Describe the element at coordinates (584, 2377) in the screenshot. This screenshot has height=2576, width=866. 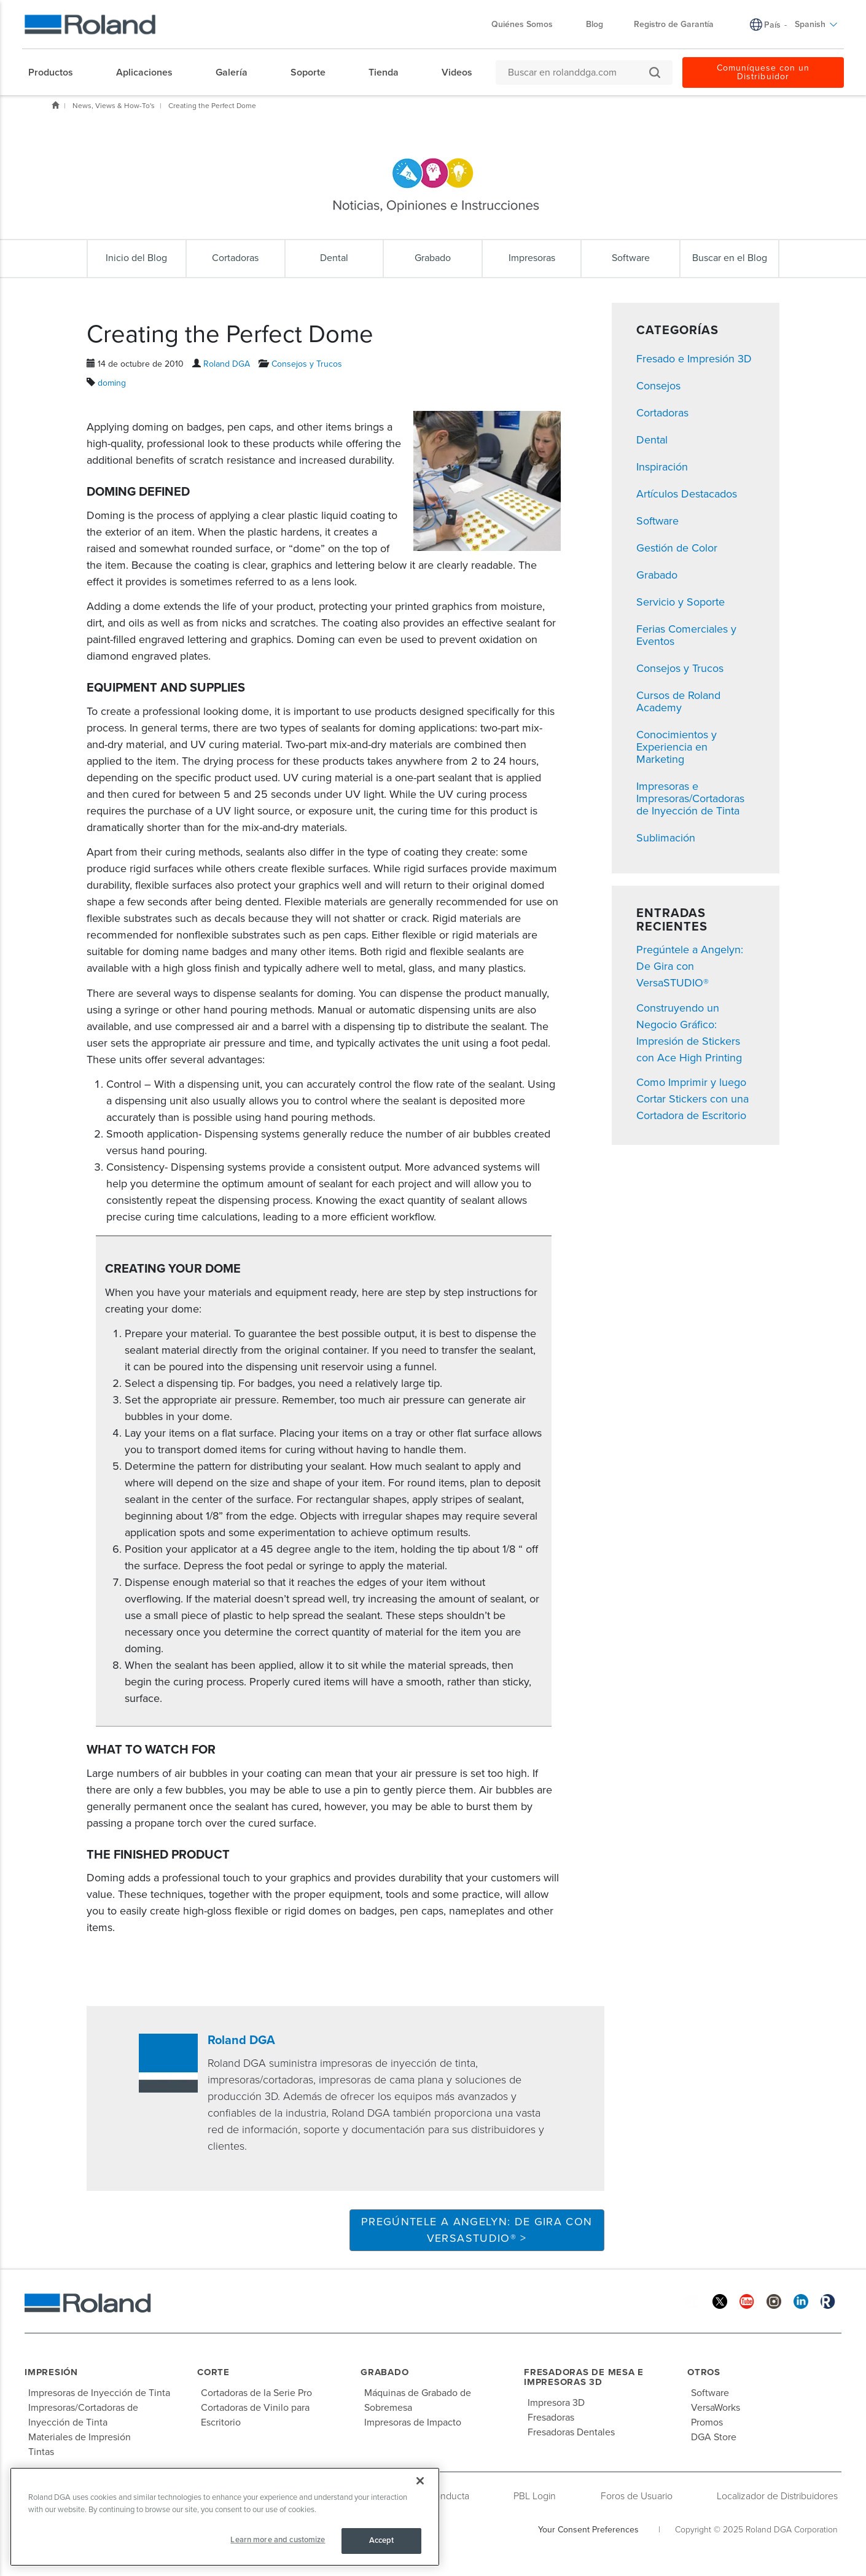
I see `Fresadoras de Mesa e Impresoras 3D` at that location.